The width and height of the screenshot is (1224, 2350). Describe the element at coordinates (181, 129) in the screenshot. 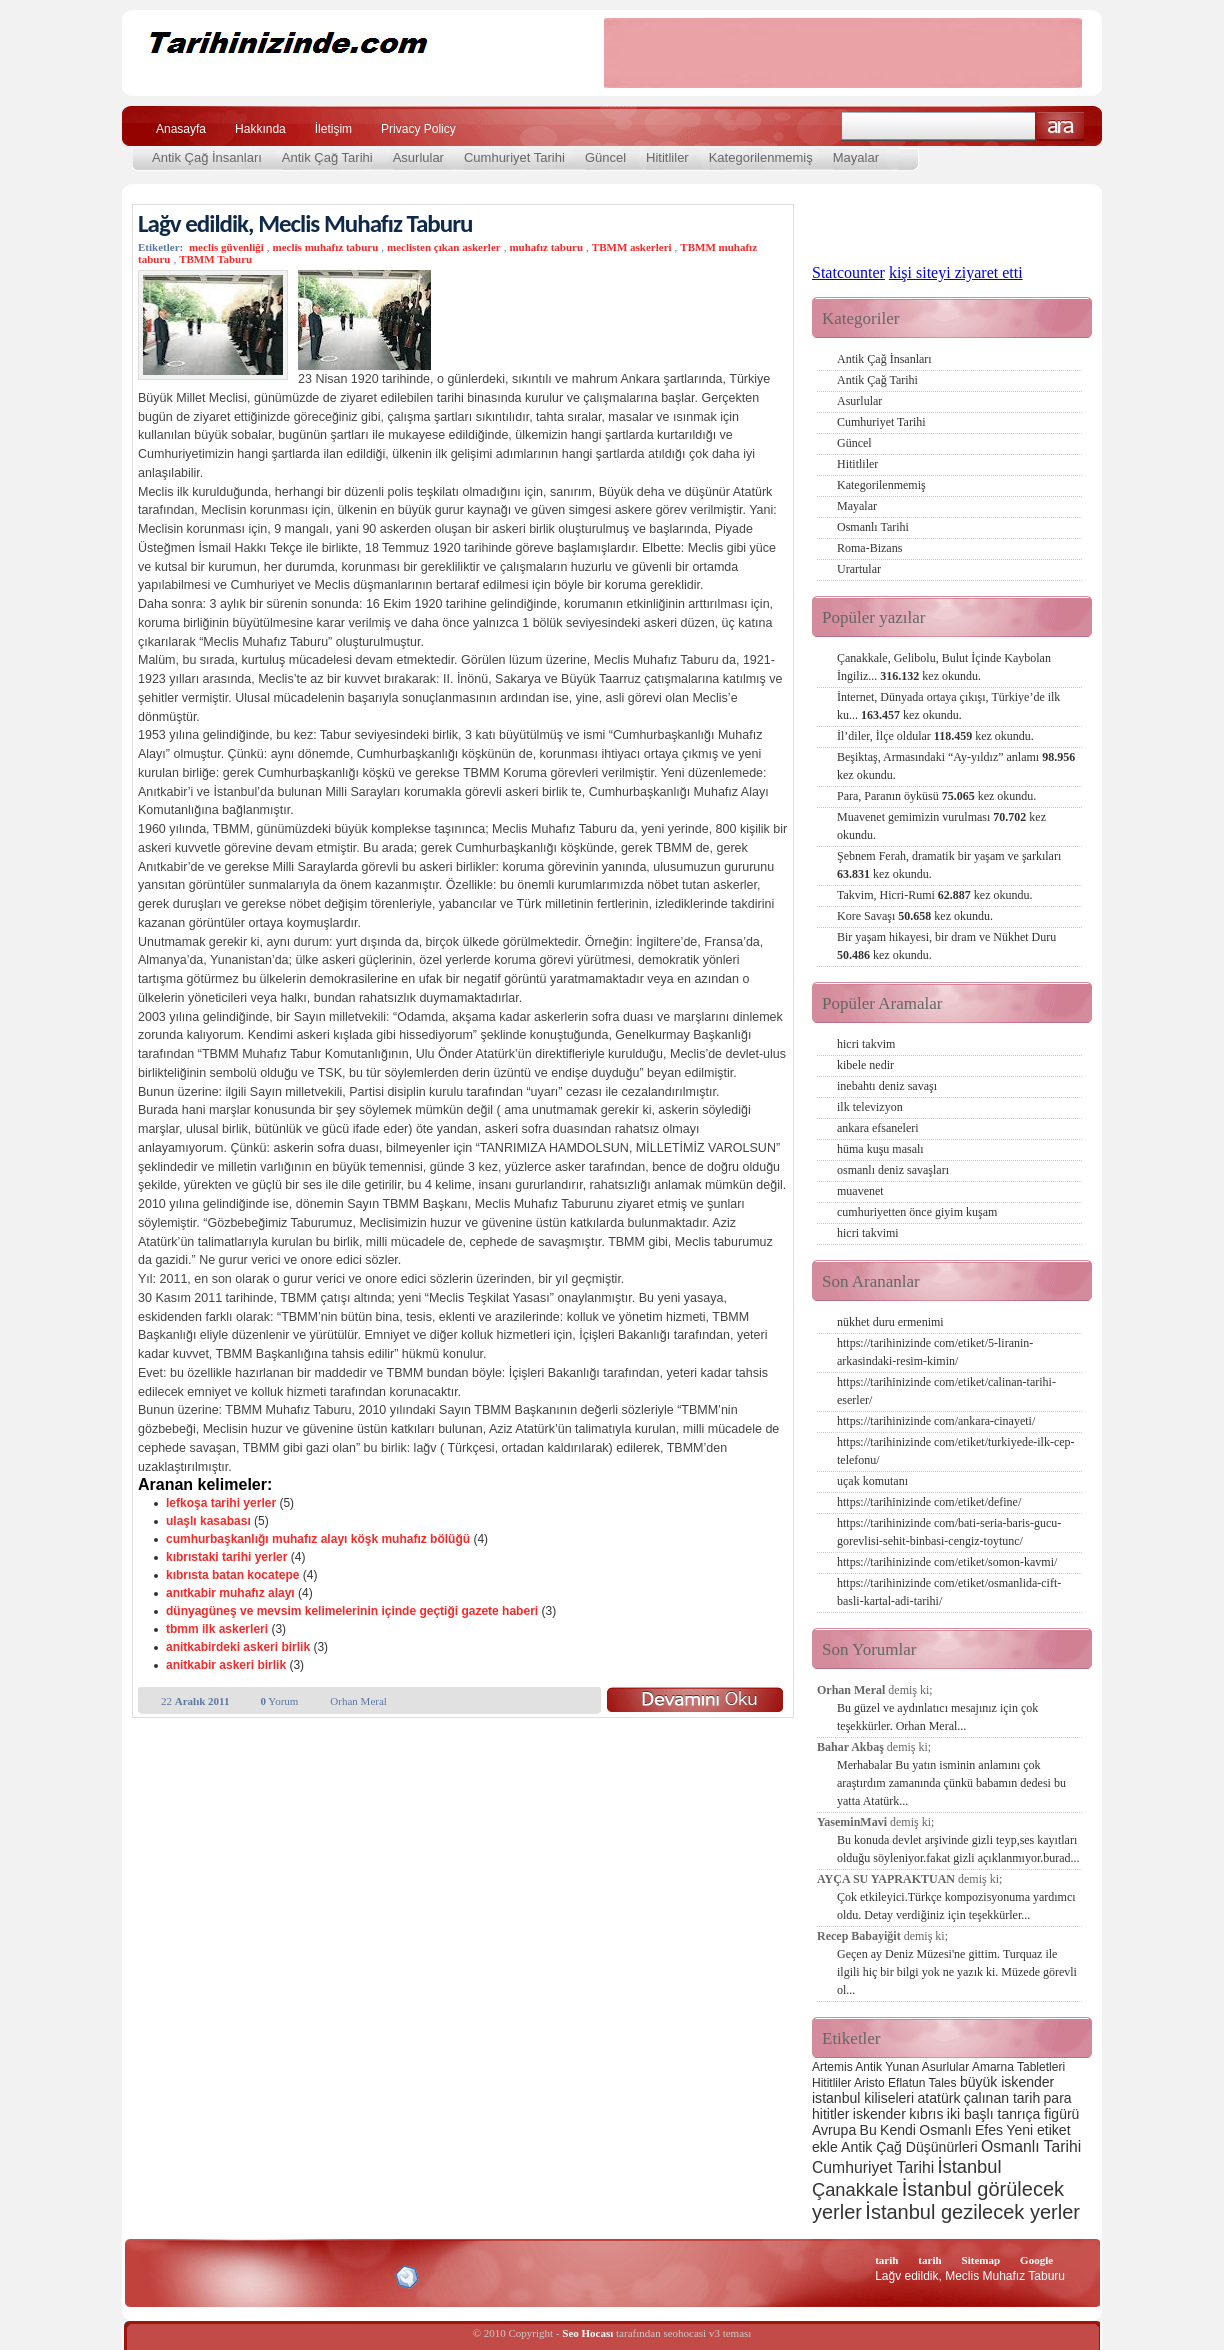

I see `Anasayfa` at that location.